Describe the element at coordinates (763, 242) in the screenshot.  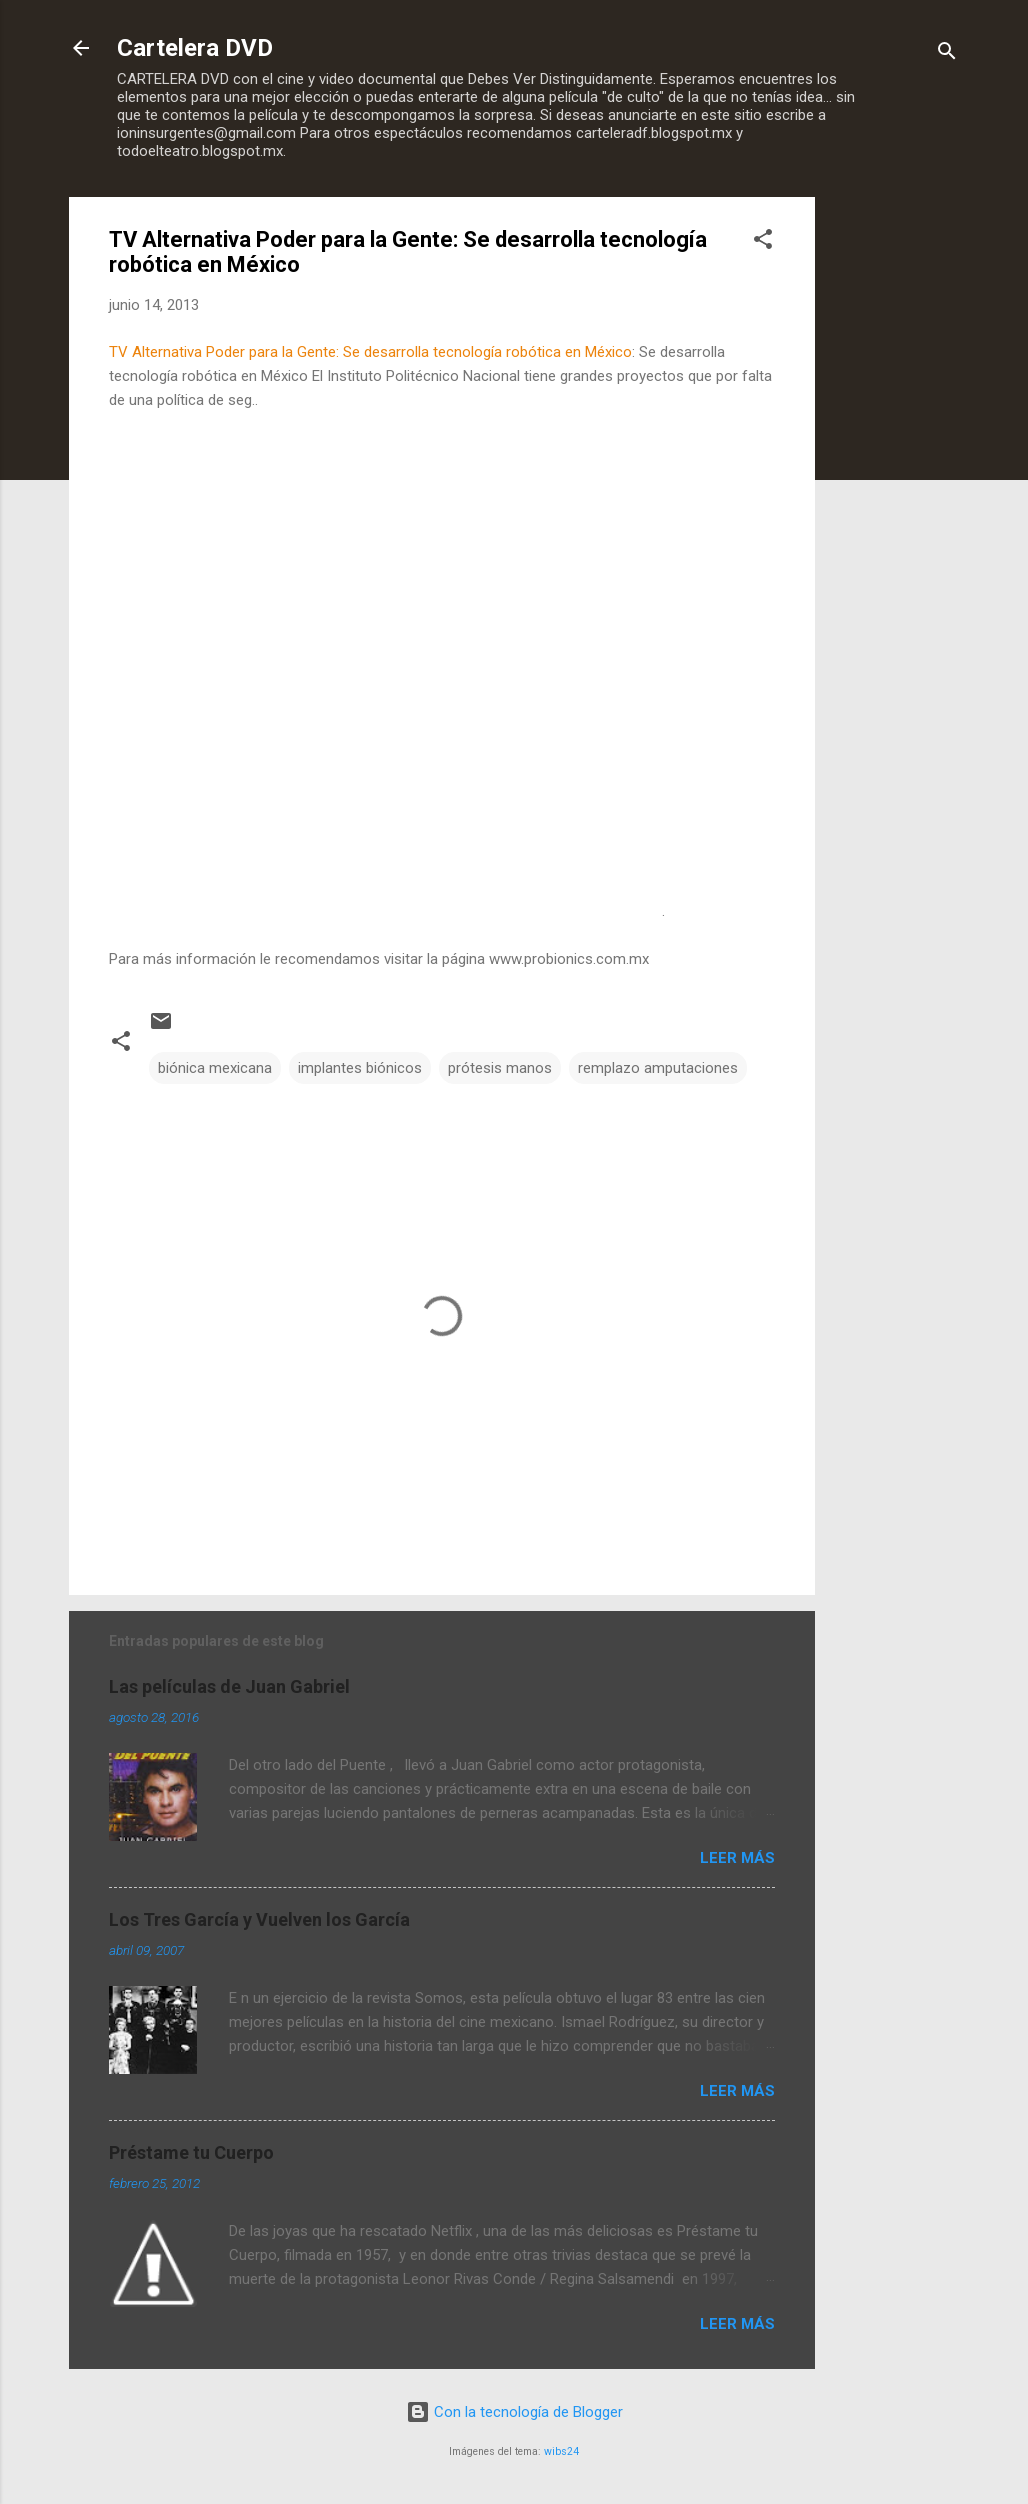
I see `[button]` at that location.